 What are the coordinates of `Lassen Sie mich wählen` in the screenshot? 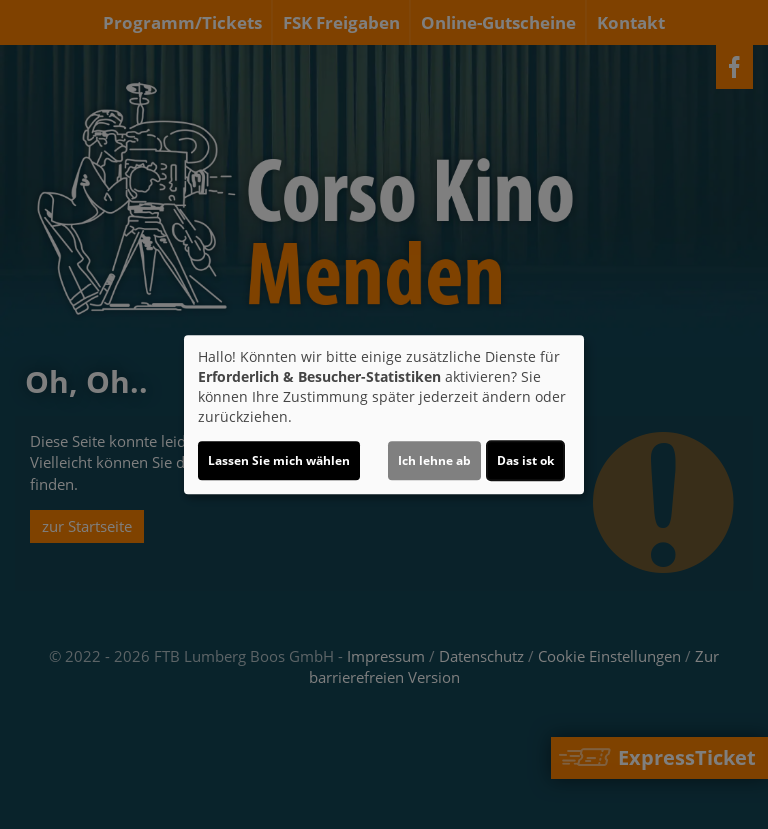 It's located at (279, 460).